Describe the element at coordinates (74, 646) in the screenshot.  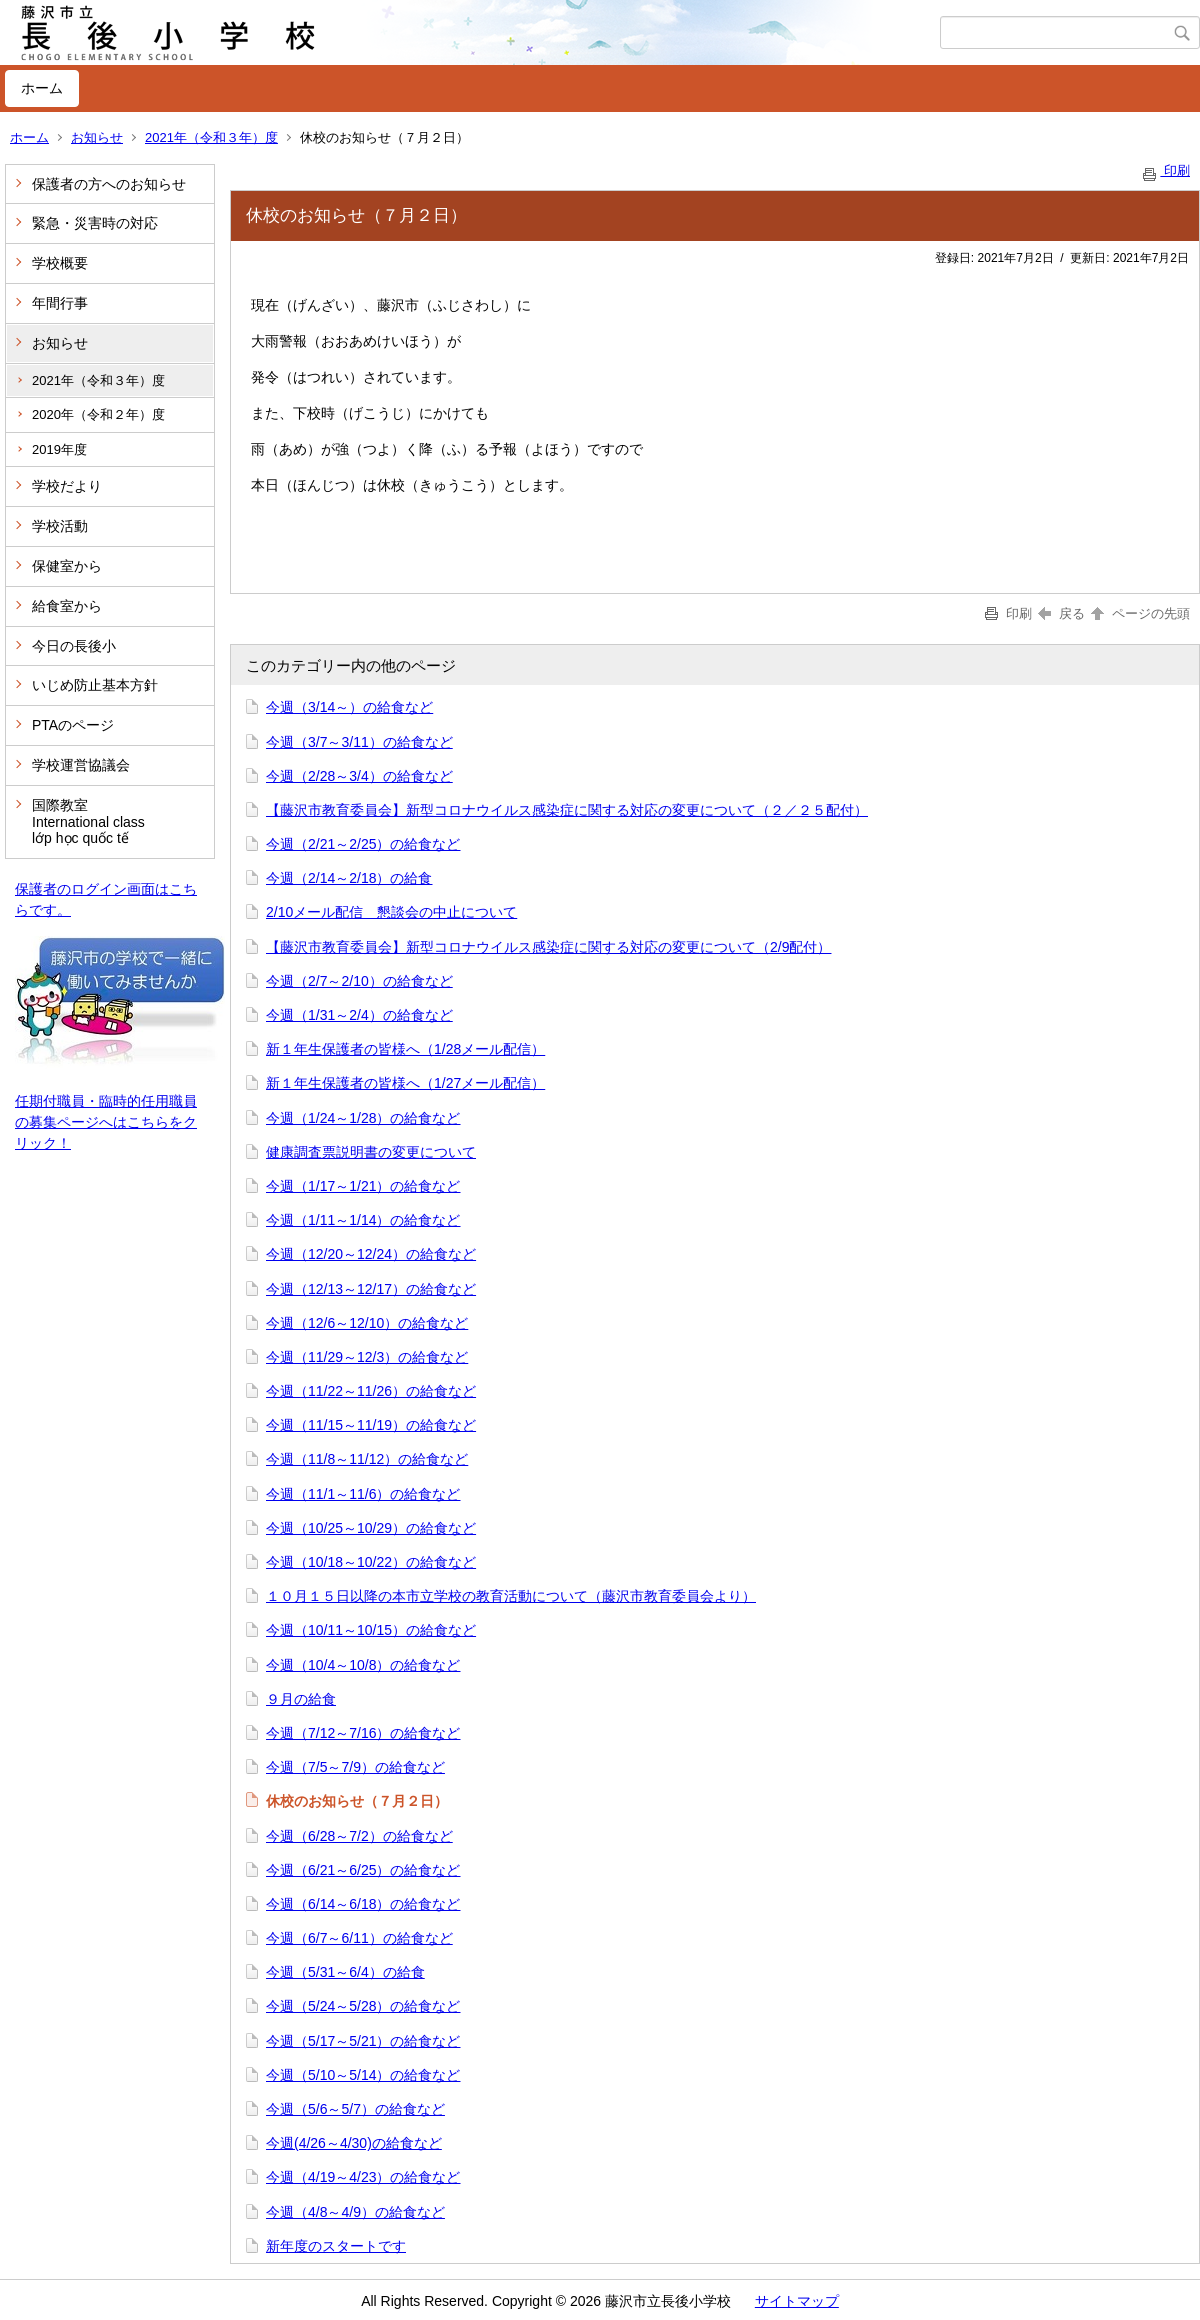
I see `今日の長後小` at that location.